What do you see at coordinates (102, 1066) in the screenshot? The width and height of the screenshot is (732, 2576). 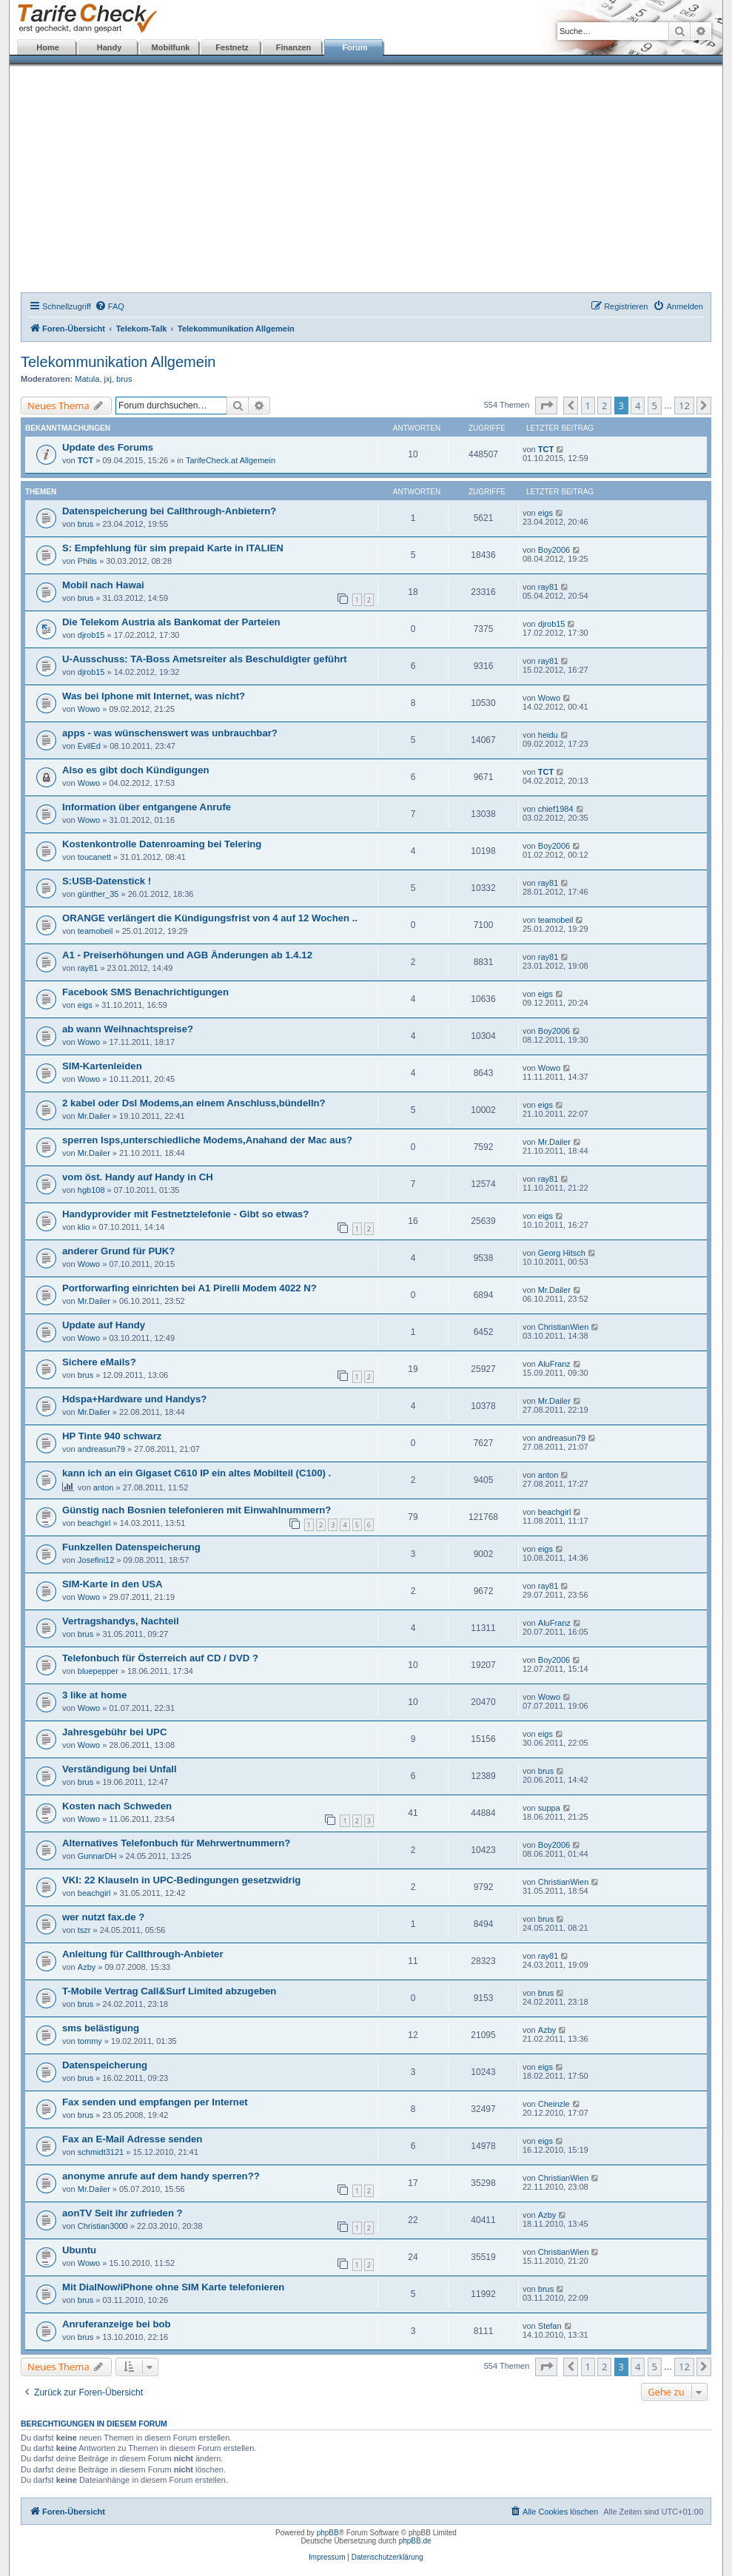 I see `SIM-Kartenleiden` at bounding box center [102, 1066].